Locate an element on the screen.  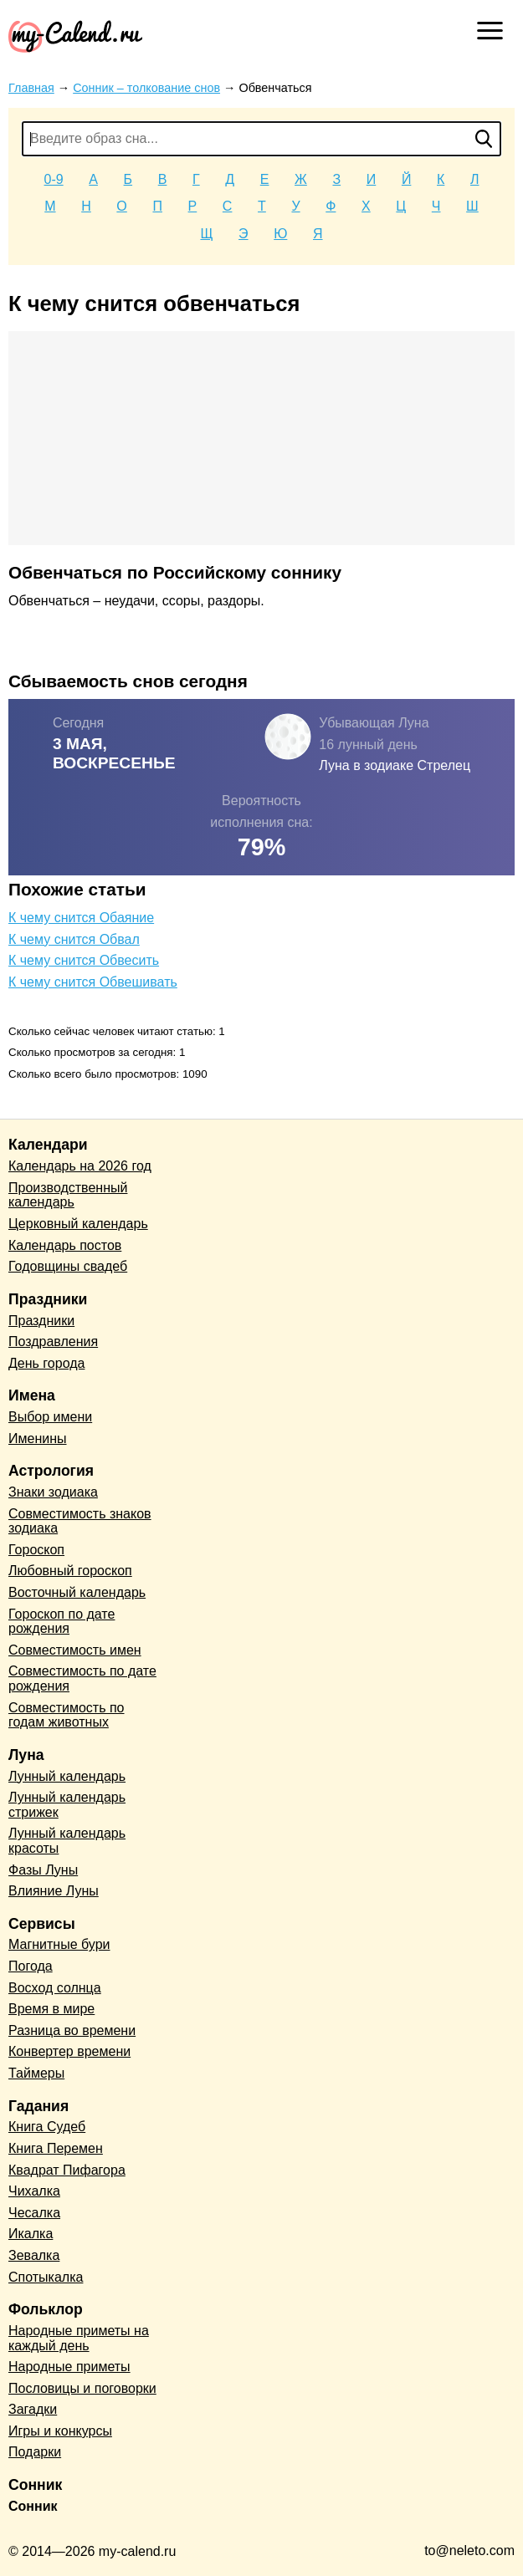
Церковный календарь is located at coordinates (78, 1224).